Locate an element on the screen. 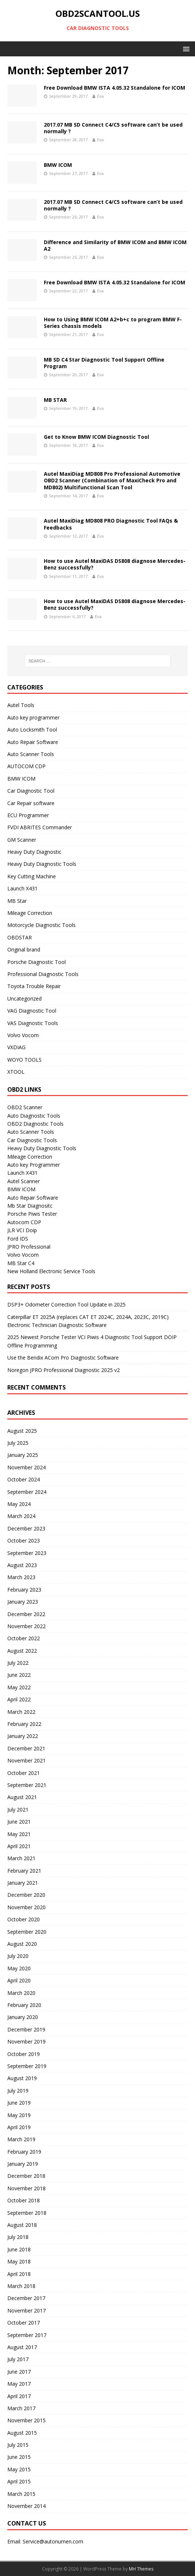 This screenshot has width=195, height=2576. March 2023 is located at coordinates (21, 1577).